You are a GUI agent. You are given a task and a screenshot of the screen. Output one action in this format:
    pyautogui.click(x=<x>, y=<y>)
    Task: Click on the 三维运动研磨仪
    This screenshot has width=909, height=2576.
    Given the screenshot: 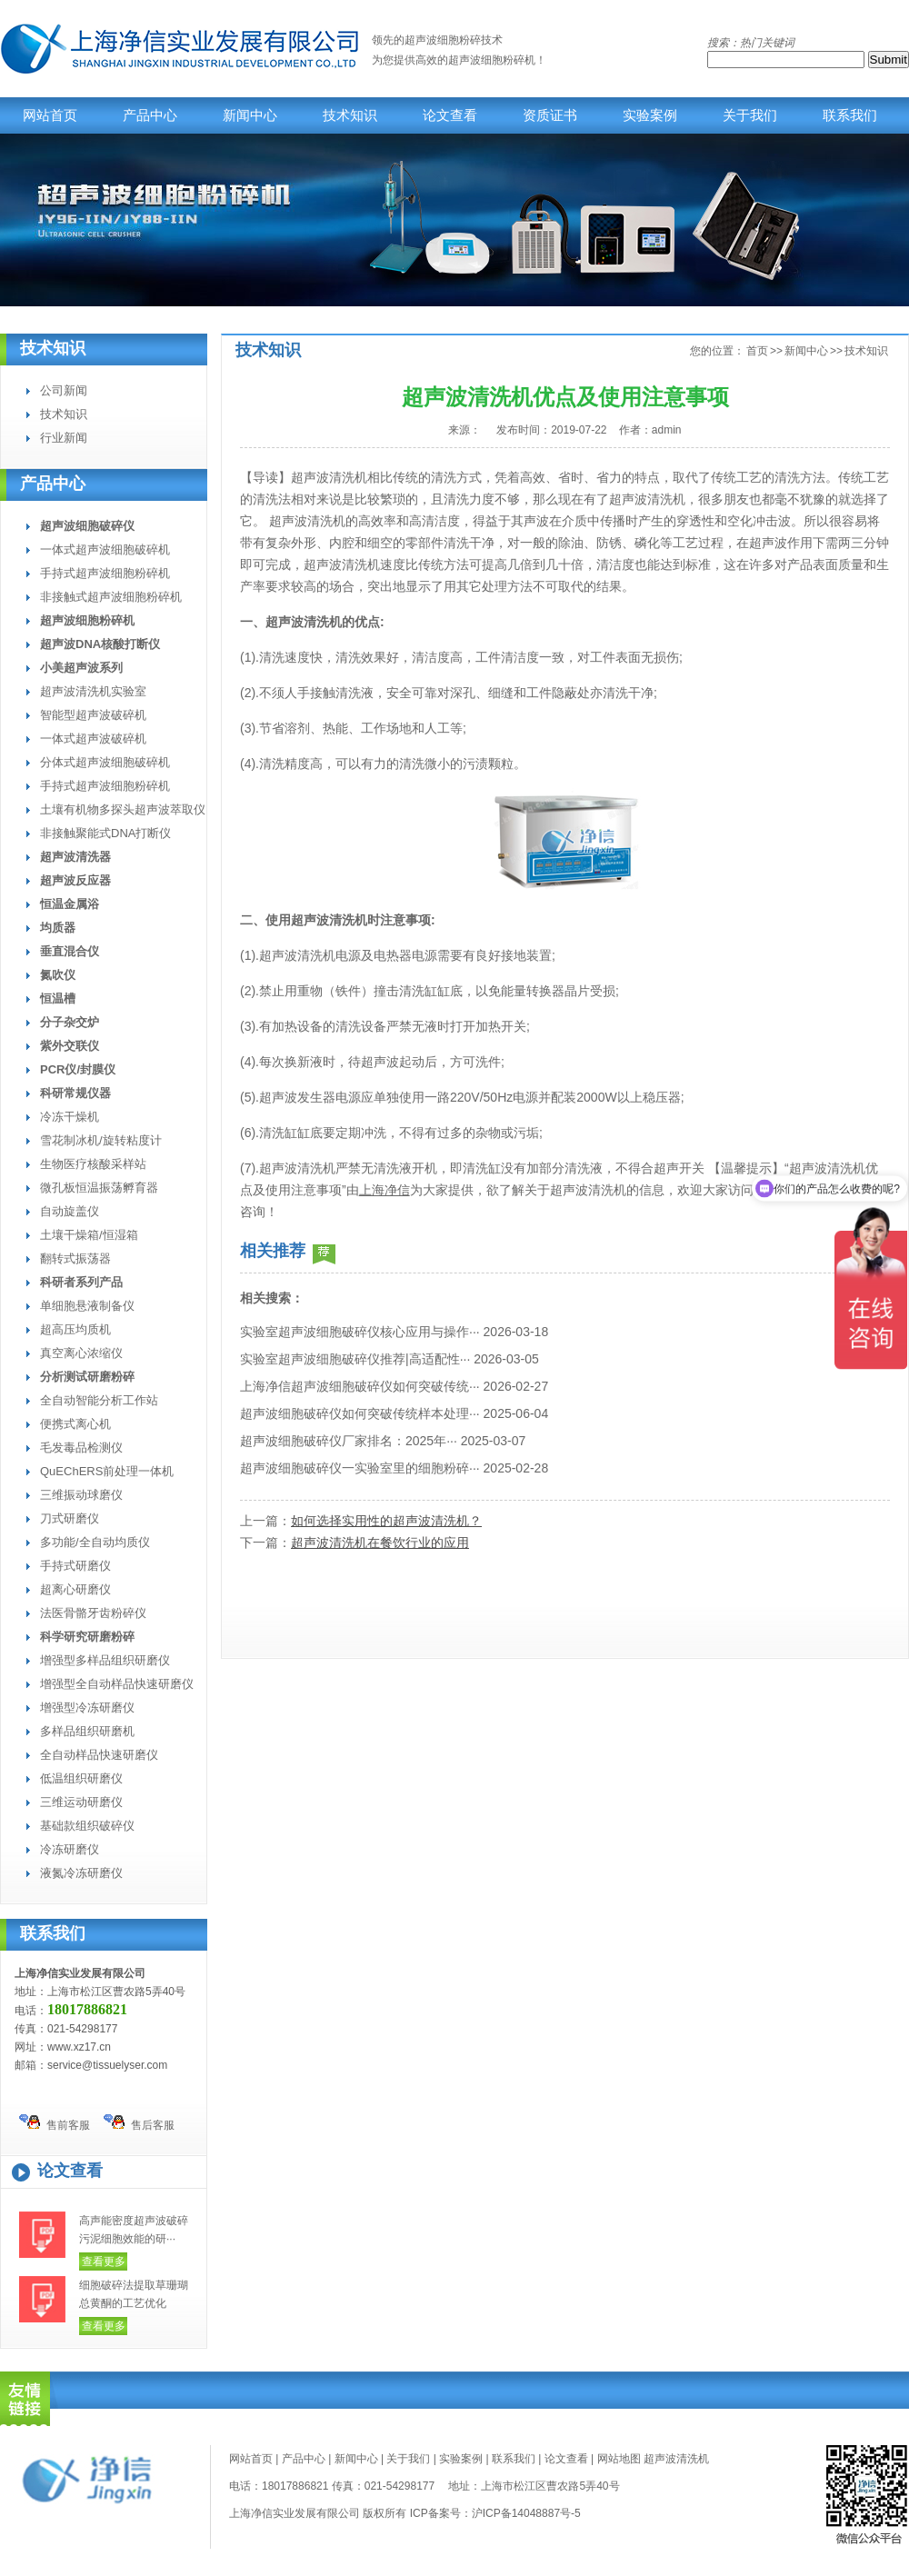 What is the action you would take?
    pyautogui.click(x=81, y=1802)
    